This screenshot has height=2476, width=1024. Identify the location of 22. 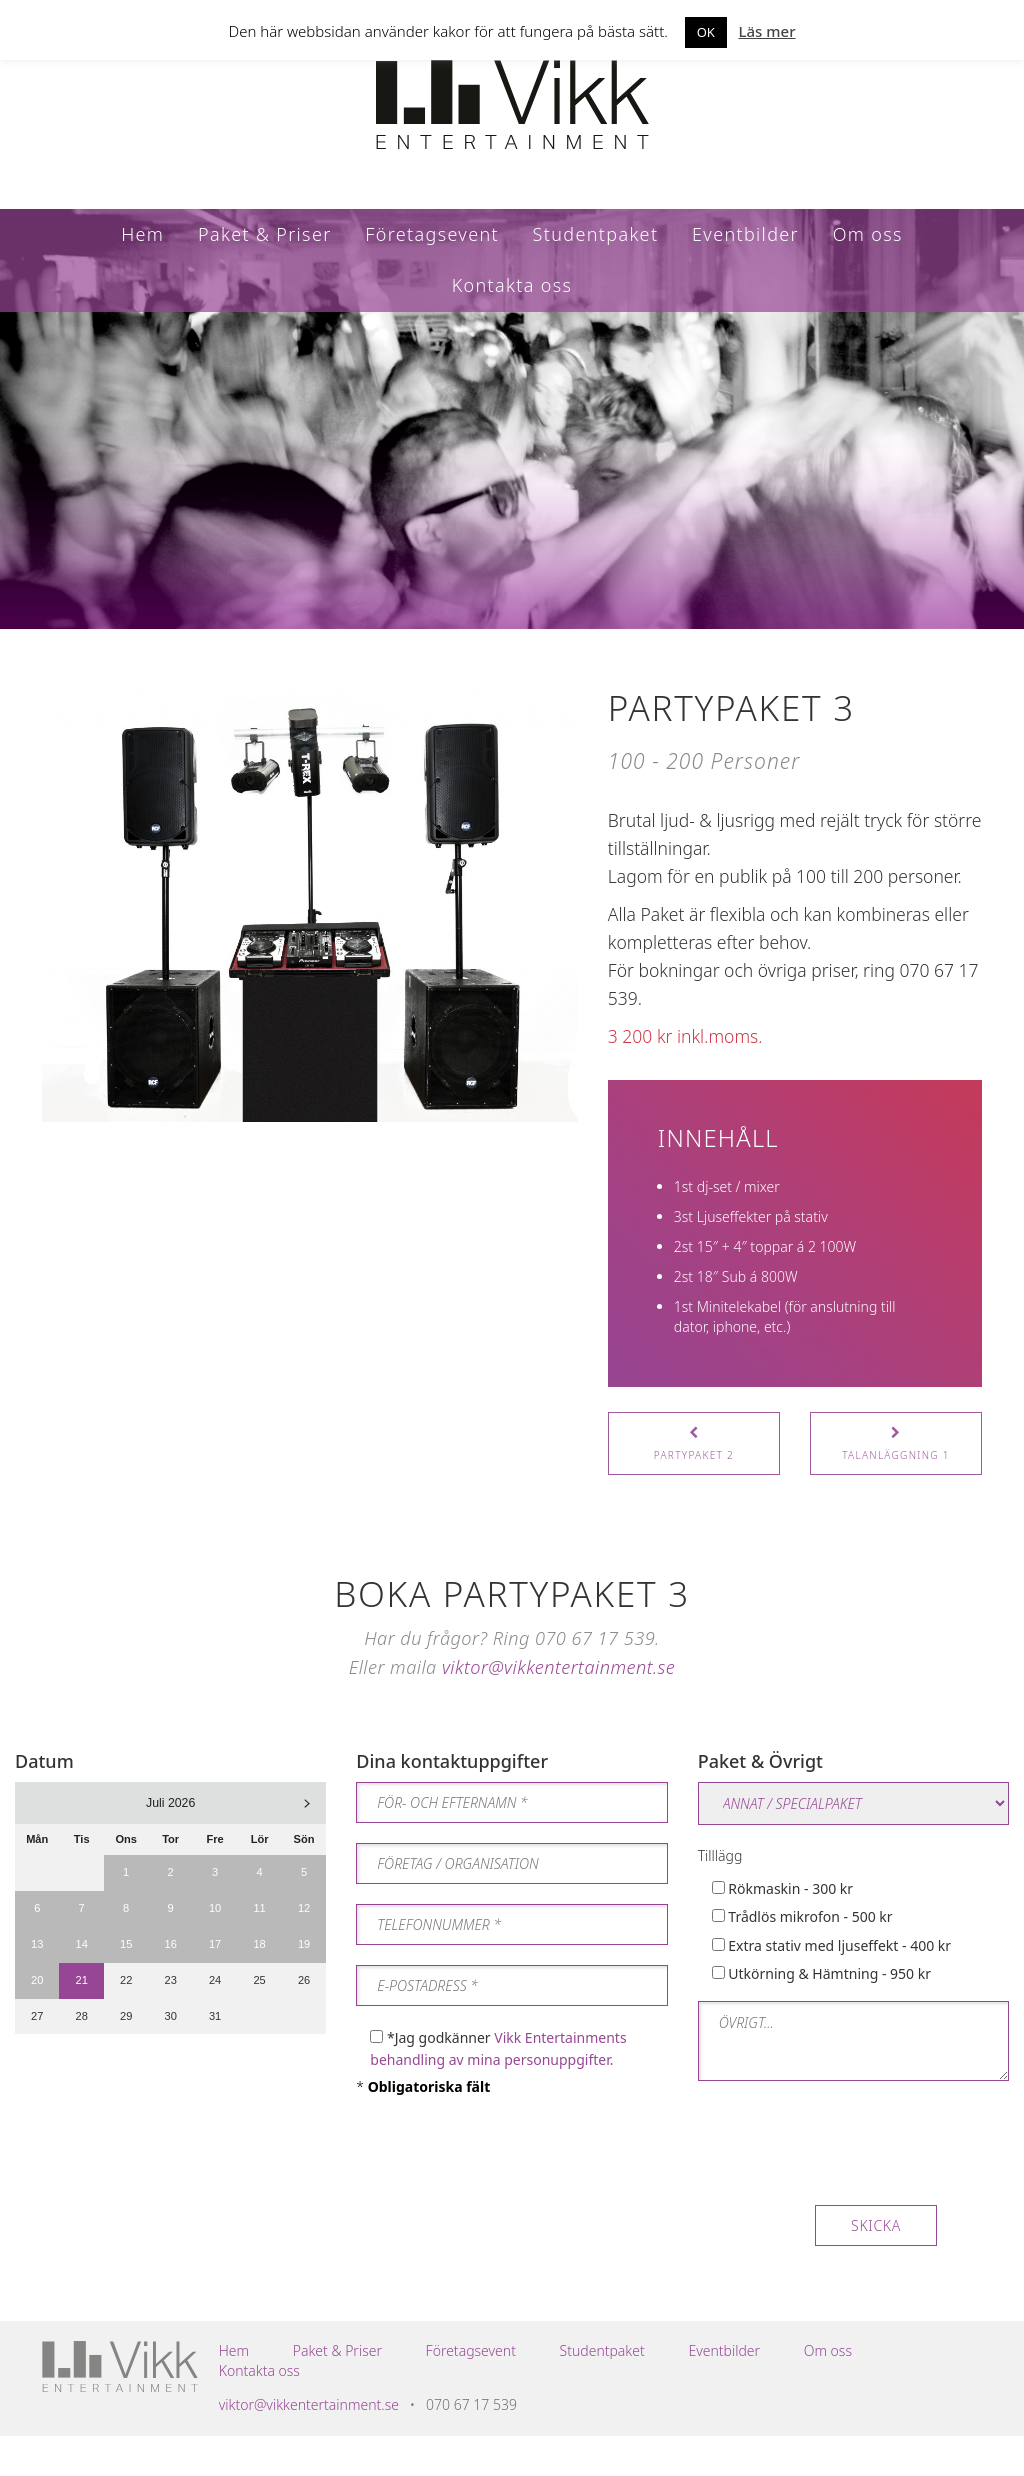
(126, 1980).